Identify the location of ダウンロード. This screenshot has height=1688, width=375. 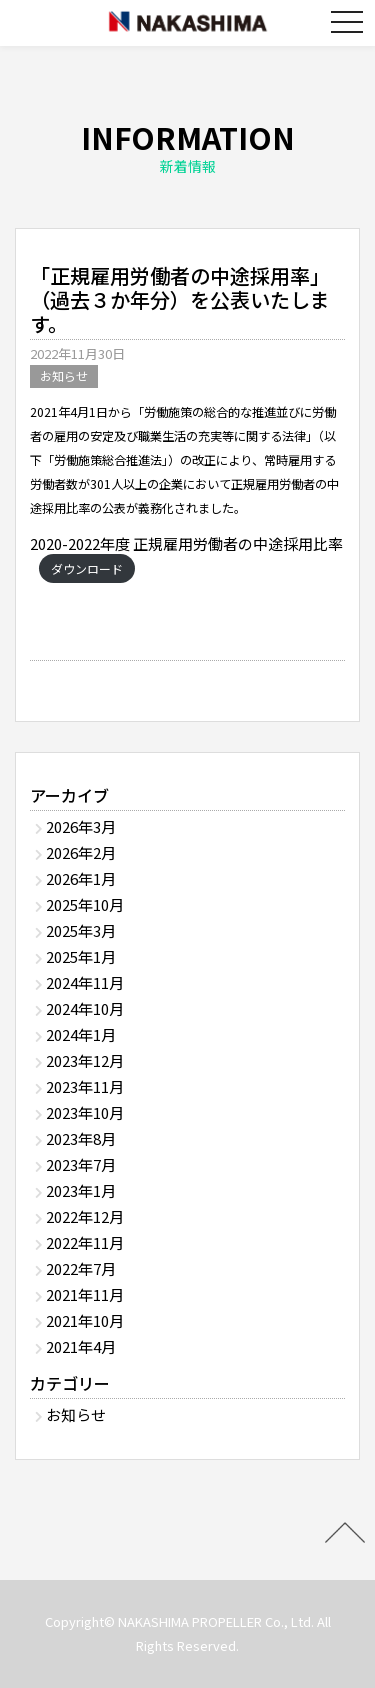
(87, 568).